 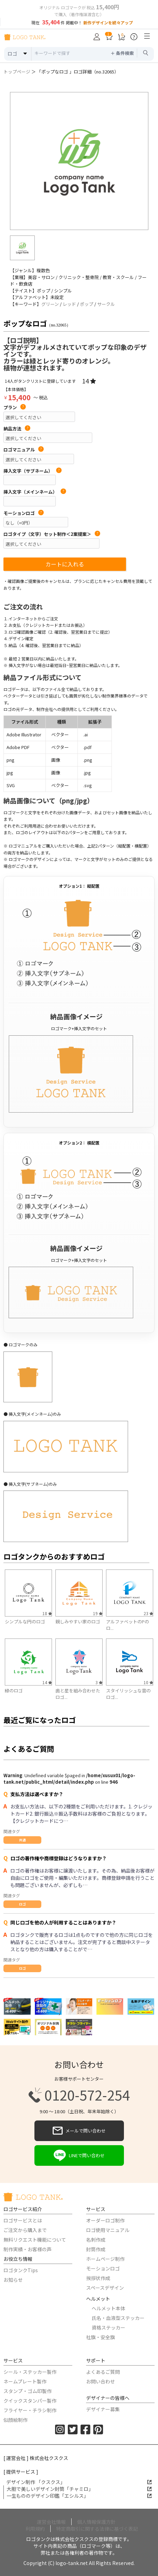 I want to click on お問い合わせ, so click(x=100, y=2381).